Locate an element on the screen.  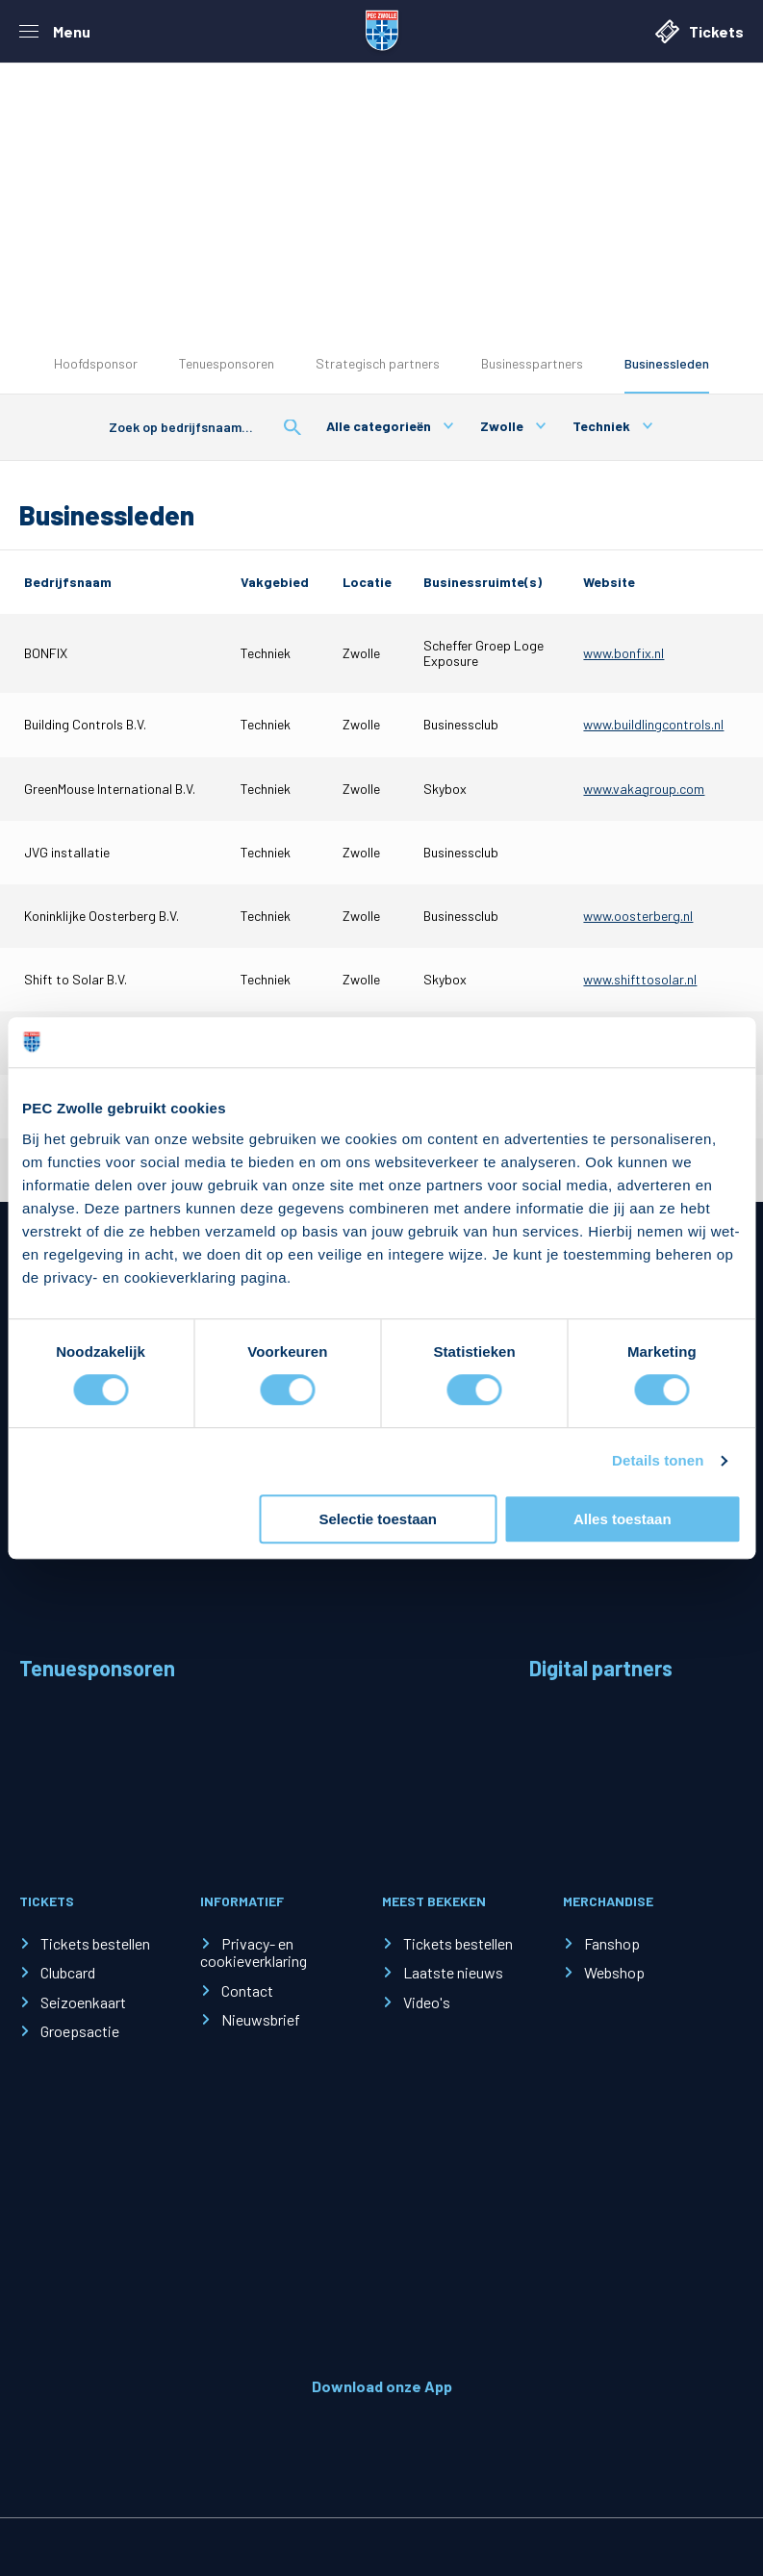
www.shifttosolar.nl is located at coordinates (640, 979).